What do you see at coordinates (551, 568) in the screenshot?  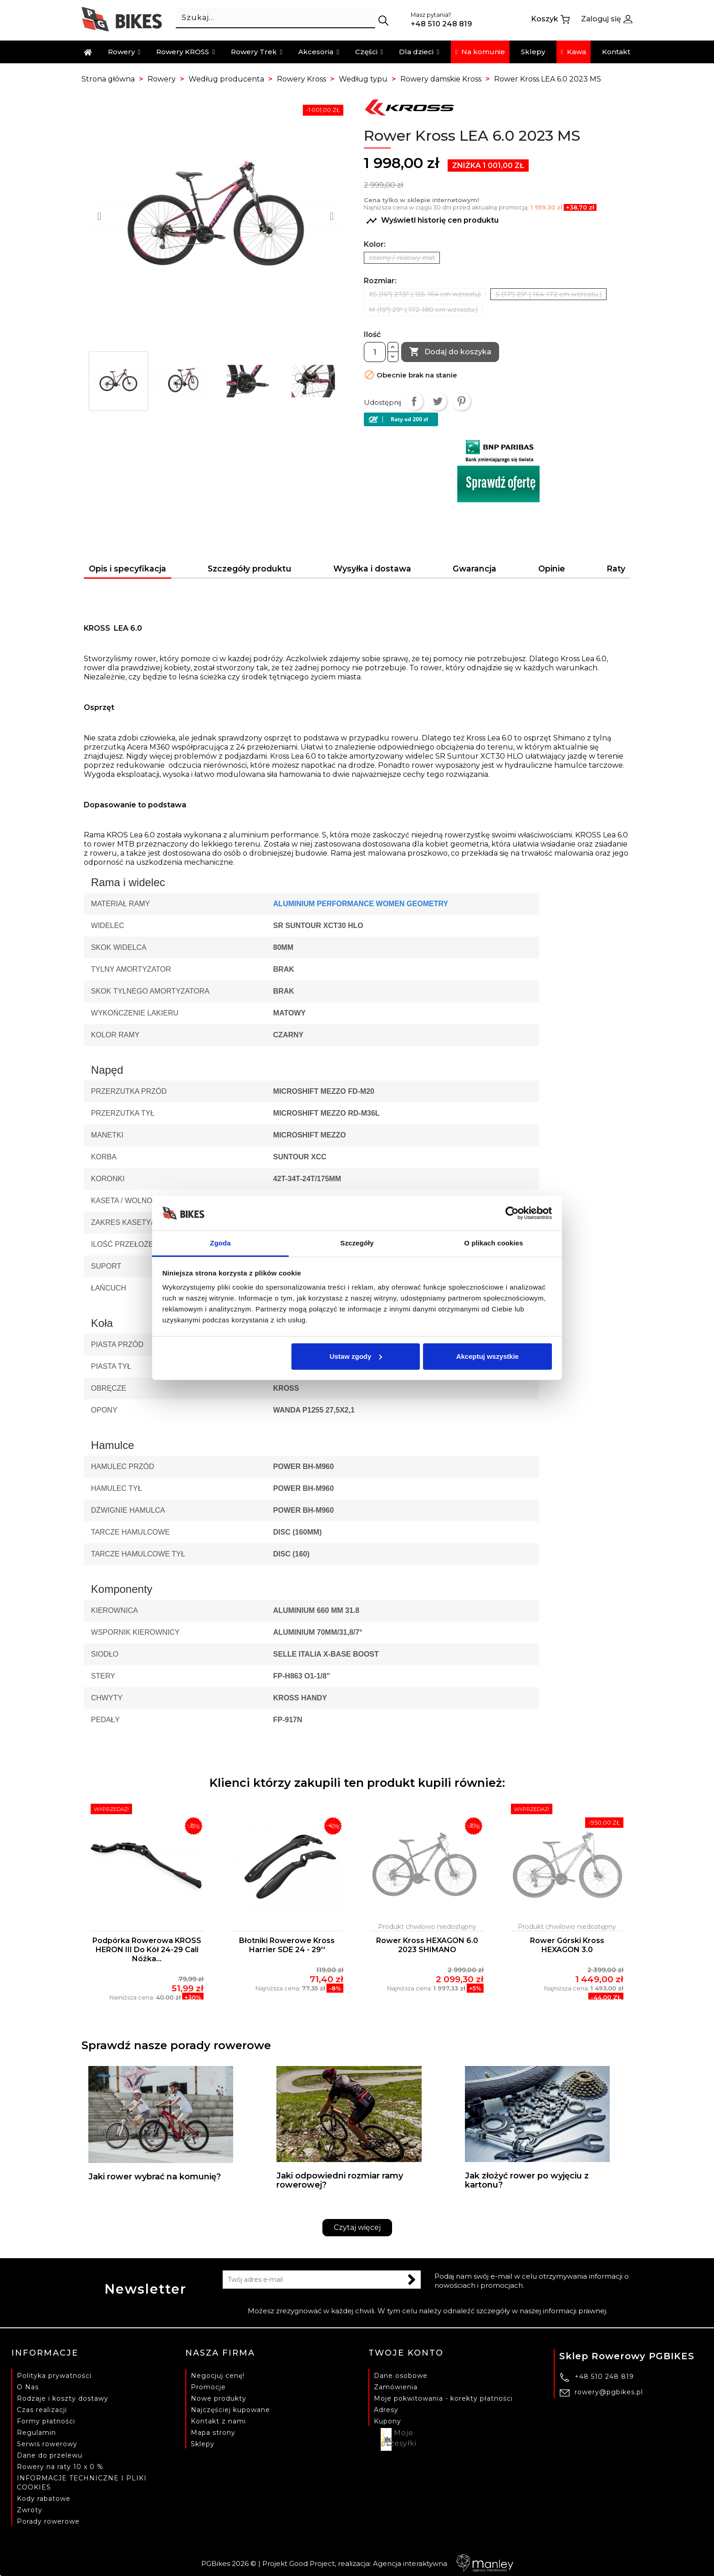 I see `Opinie [tab]` at bounding box center [551, 568].